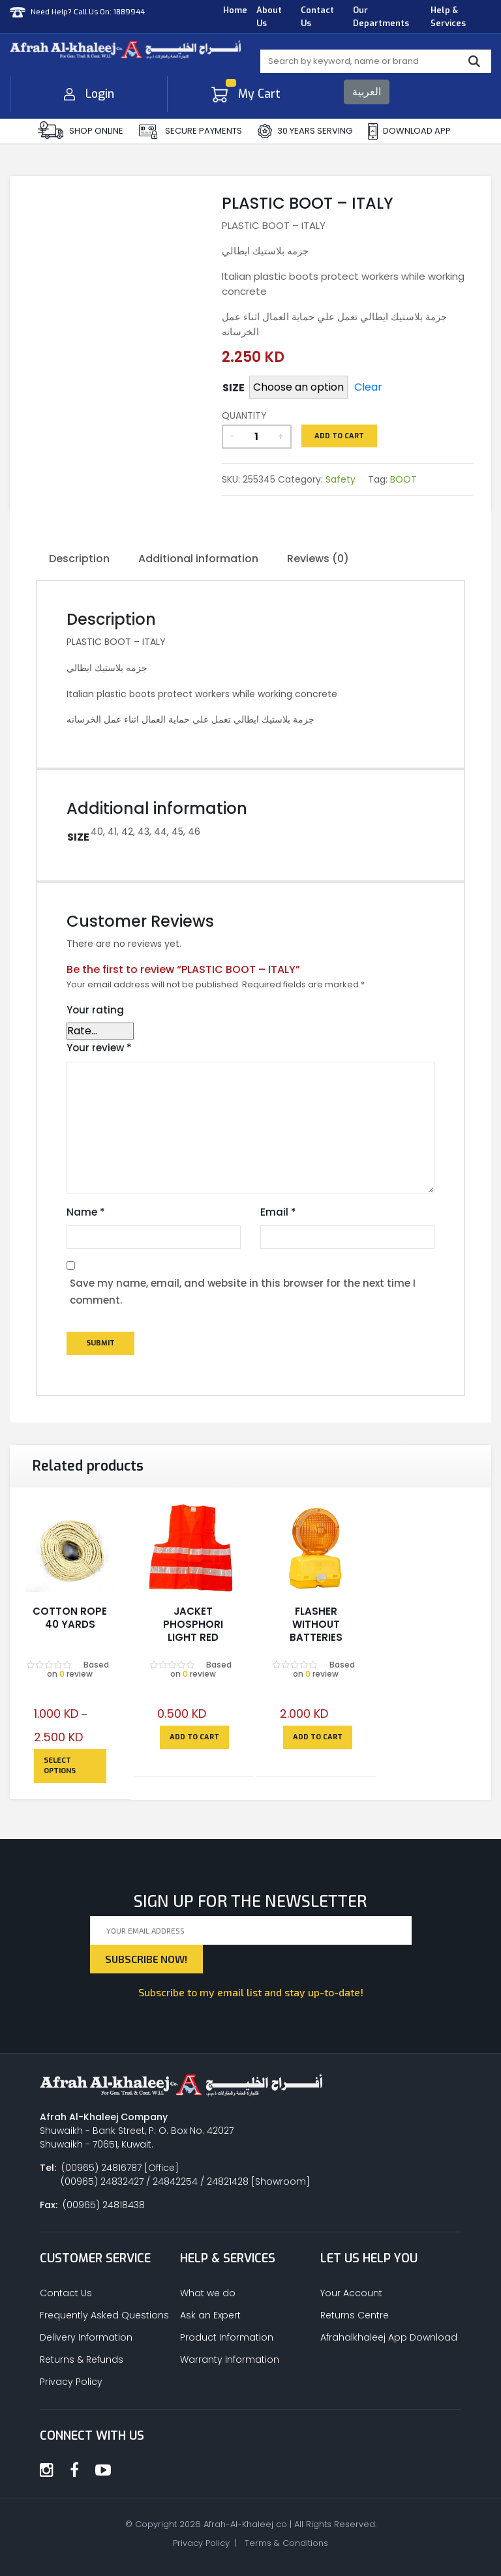  What do you see at coordinates (60, 1766) in the screenshot?
I see `Select options [Select options for “COTTON ROPE 40 YARDS”]` at bounding box center [60, 1766].